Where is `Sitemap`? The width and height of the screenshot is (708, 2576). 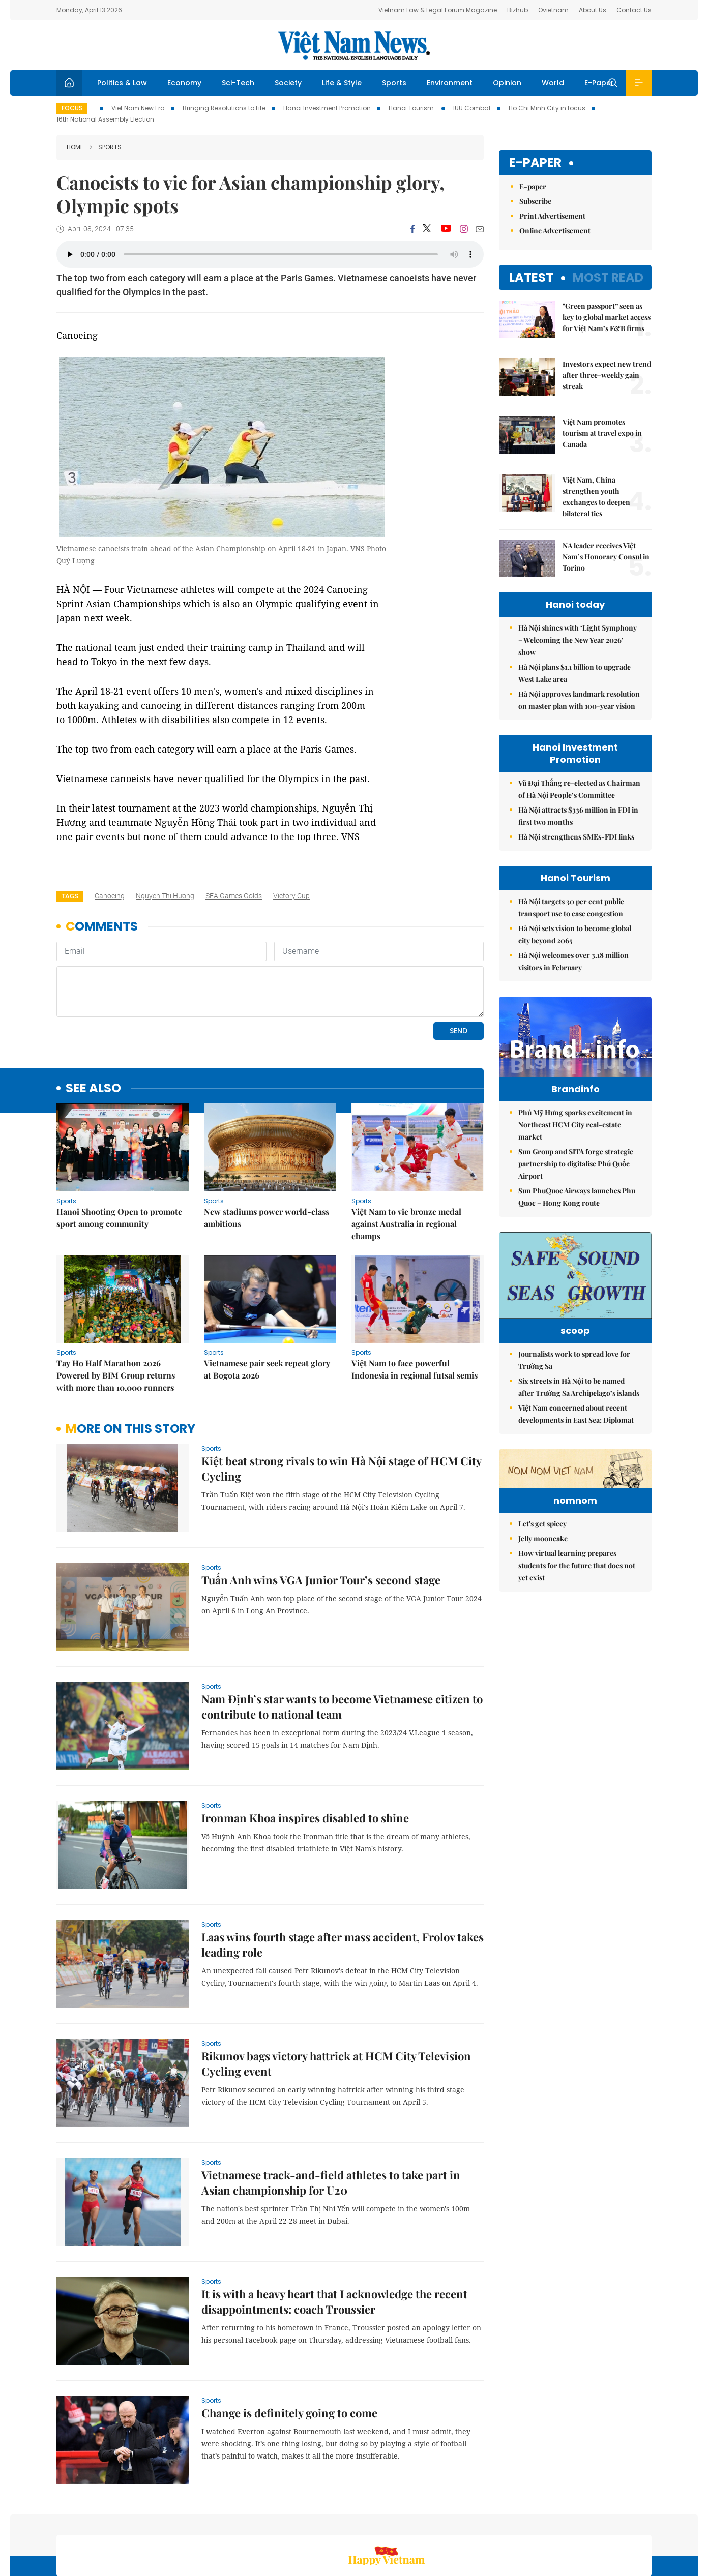 Sitemap is located at coordinates (462, 2522).